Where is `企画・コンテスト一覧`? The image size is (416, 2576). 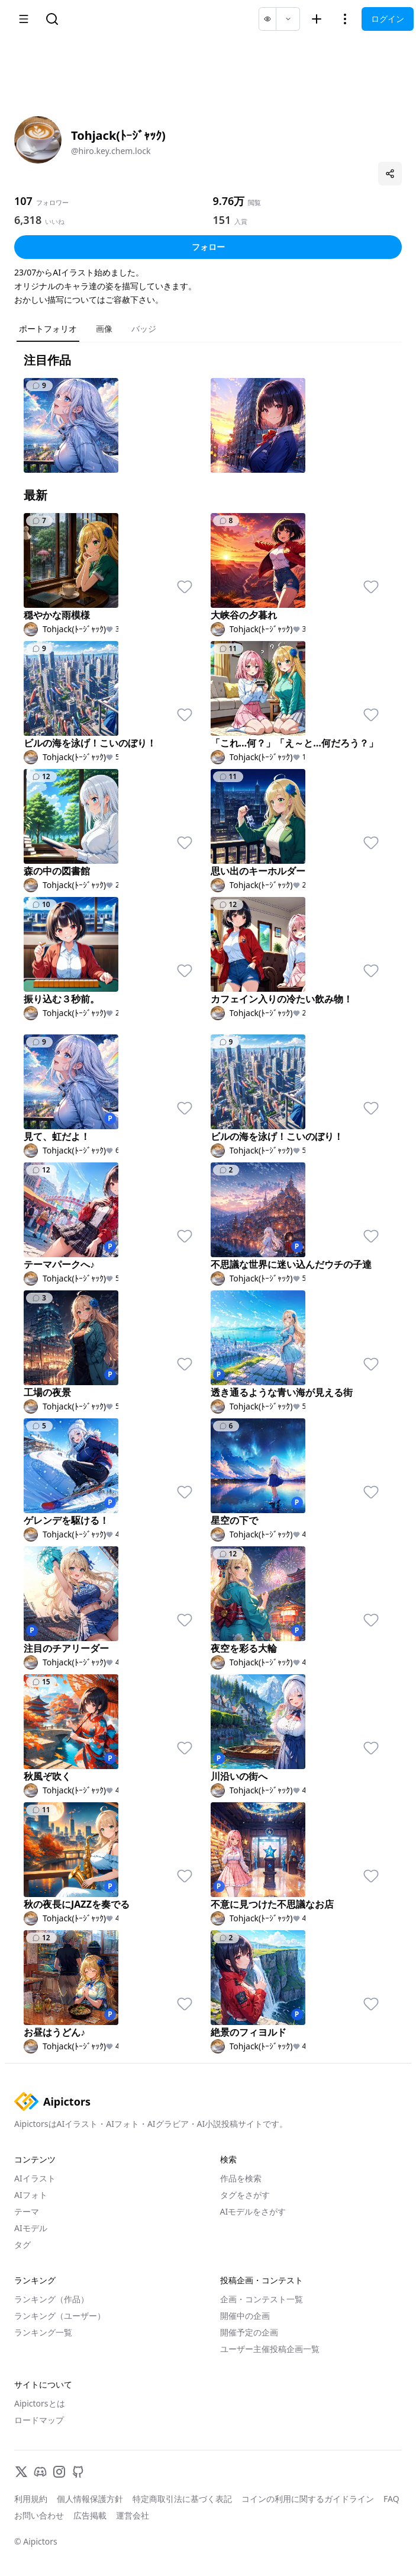
企画・コンテスト一覧 is located at coordinates (261, 2299).